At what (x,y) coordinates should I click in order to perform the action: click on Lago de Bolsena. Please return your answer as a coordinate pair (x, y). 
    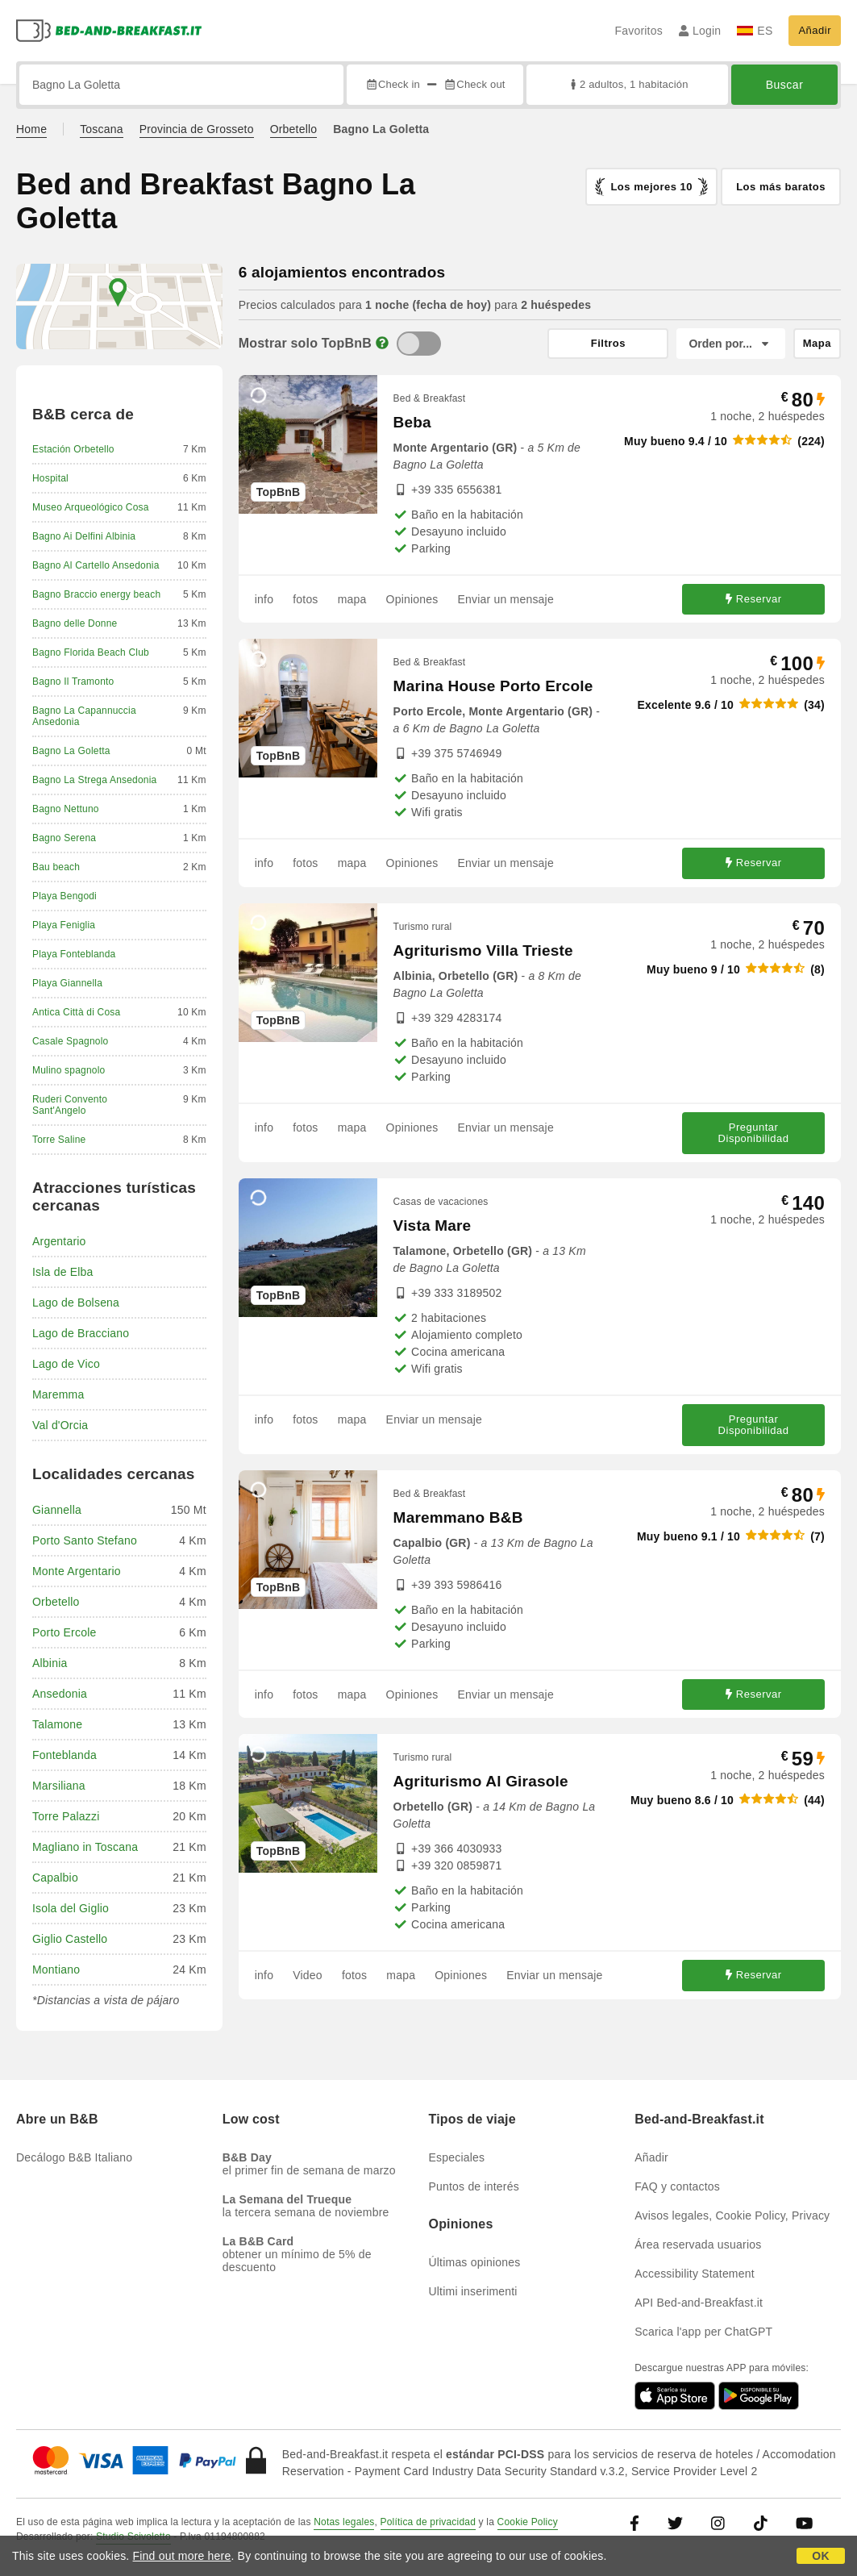
    Looking at the image, I should click on (75, 1302).